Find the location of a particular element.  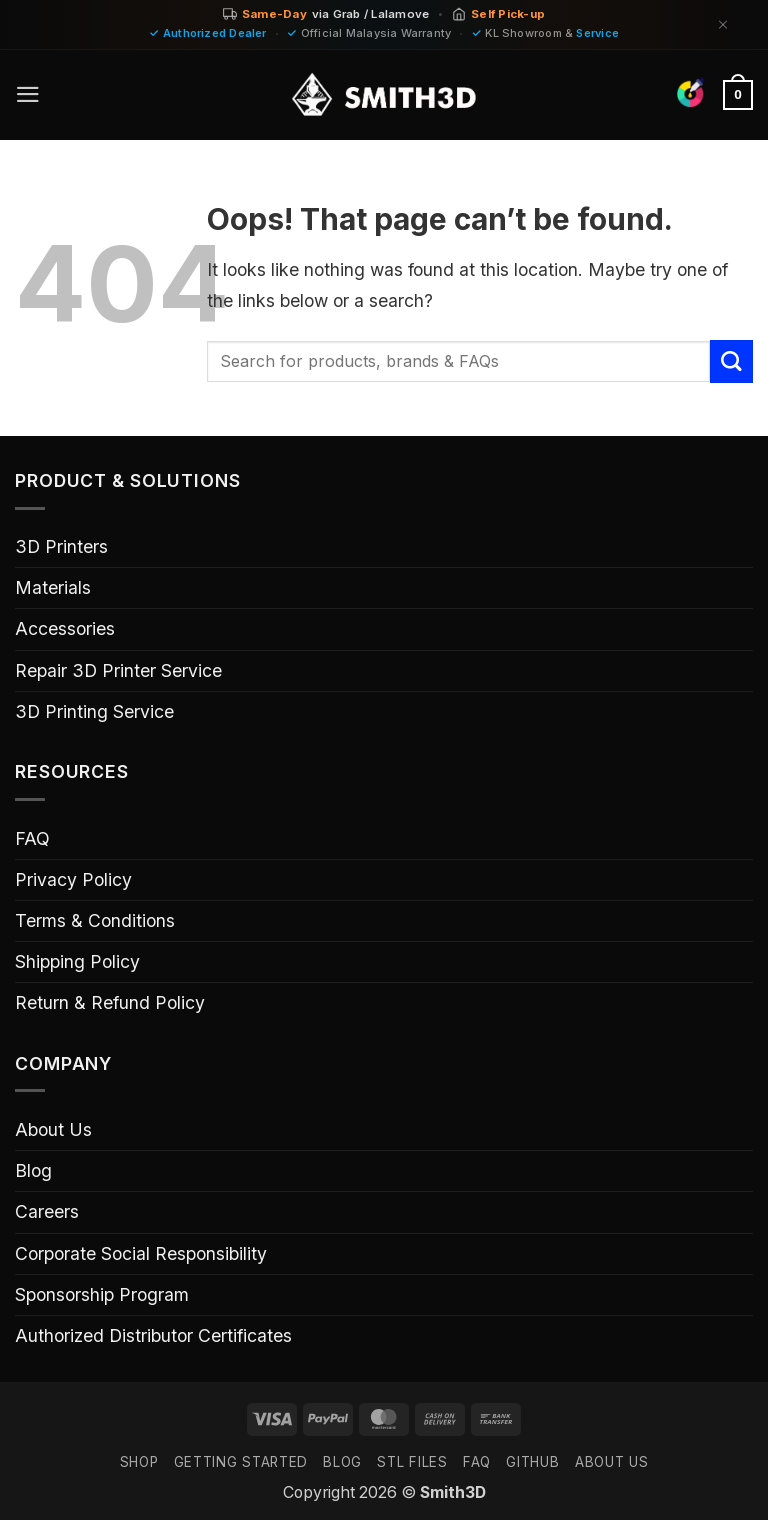

Careers is located at coordinates (47, 1211).